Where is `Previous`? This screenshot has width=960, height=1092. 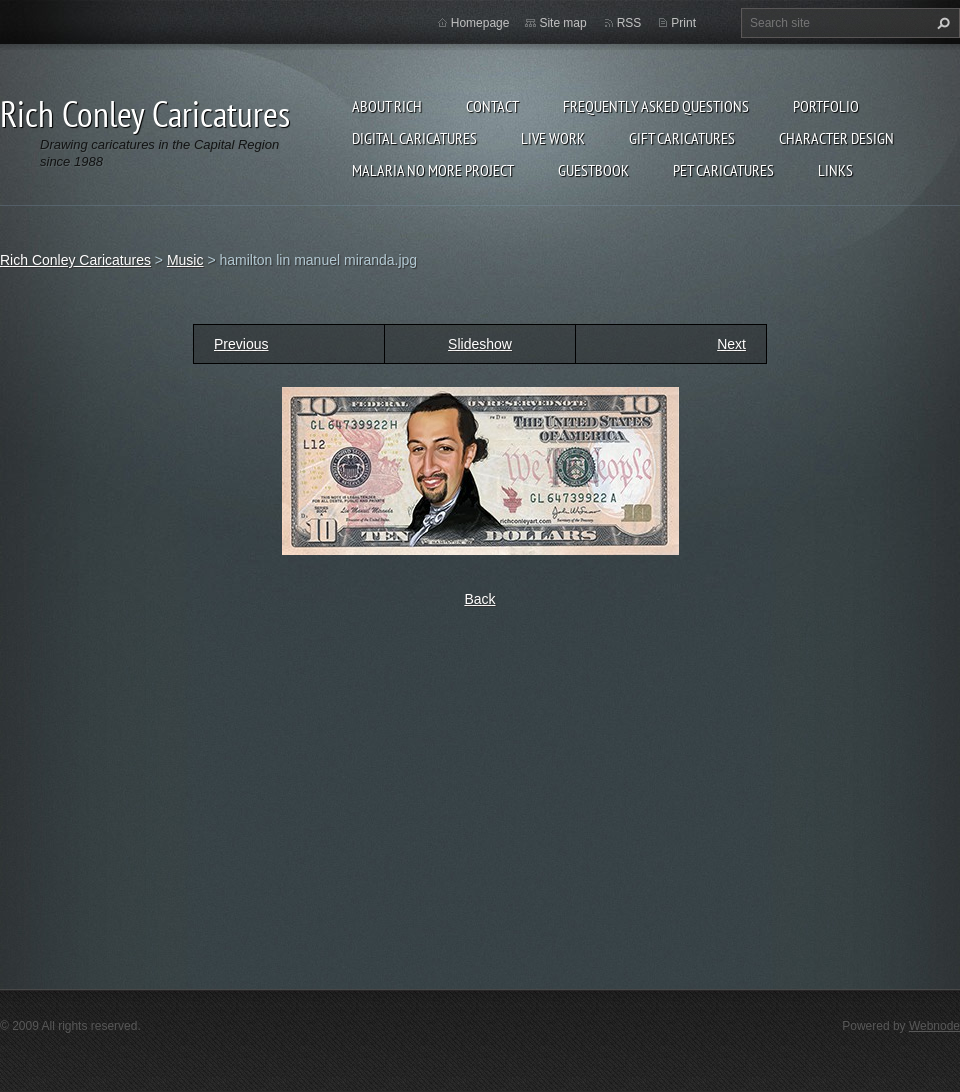 Previous is located at coordinates (241, 344).